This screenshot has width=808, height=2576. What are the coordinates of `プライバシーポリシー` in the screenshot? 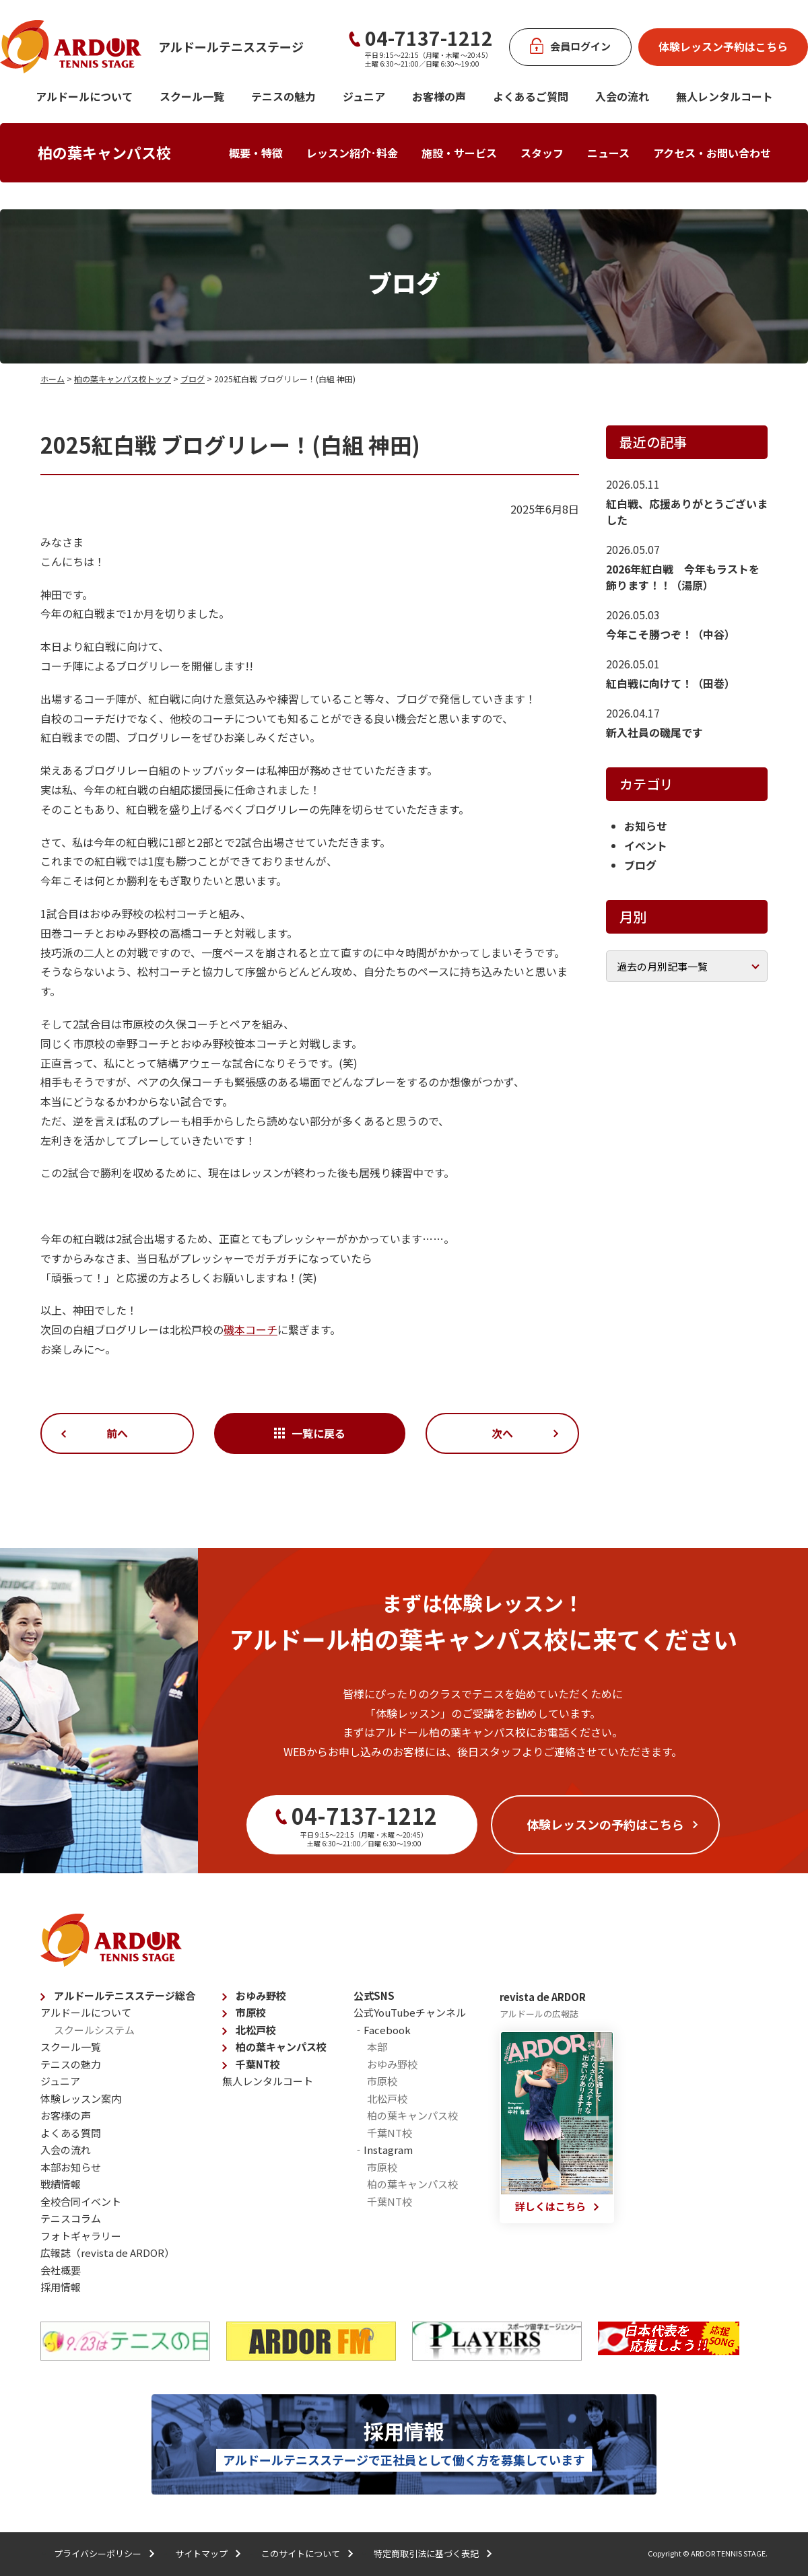 It's located at (97, 2553).